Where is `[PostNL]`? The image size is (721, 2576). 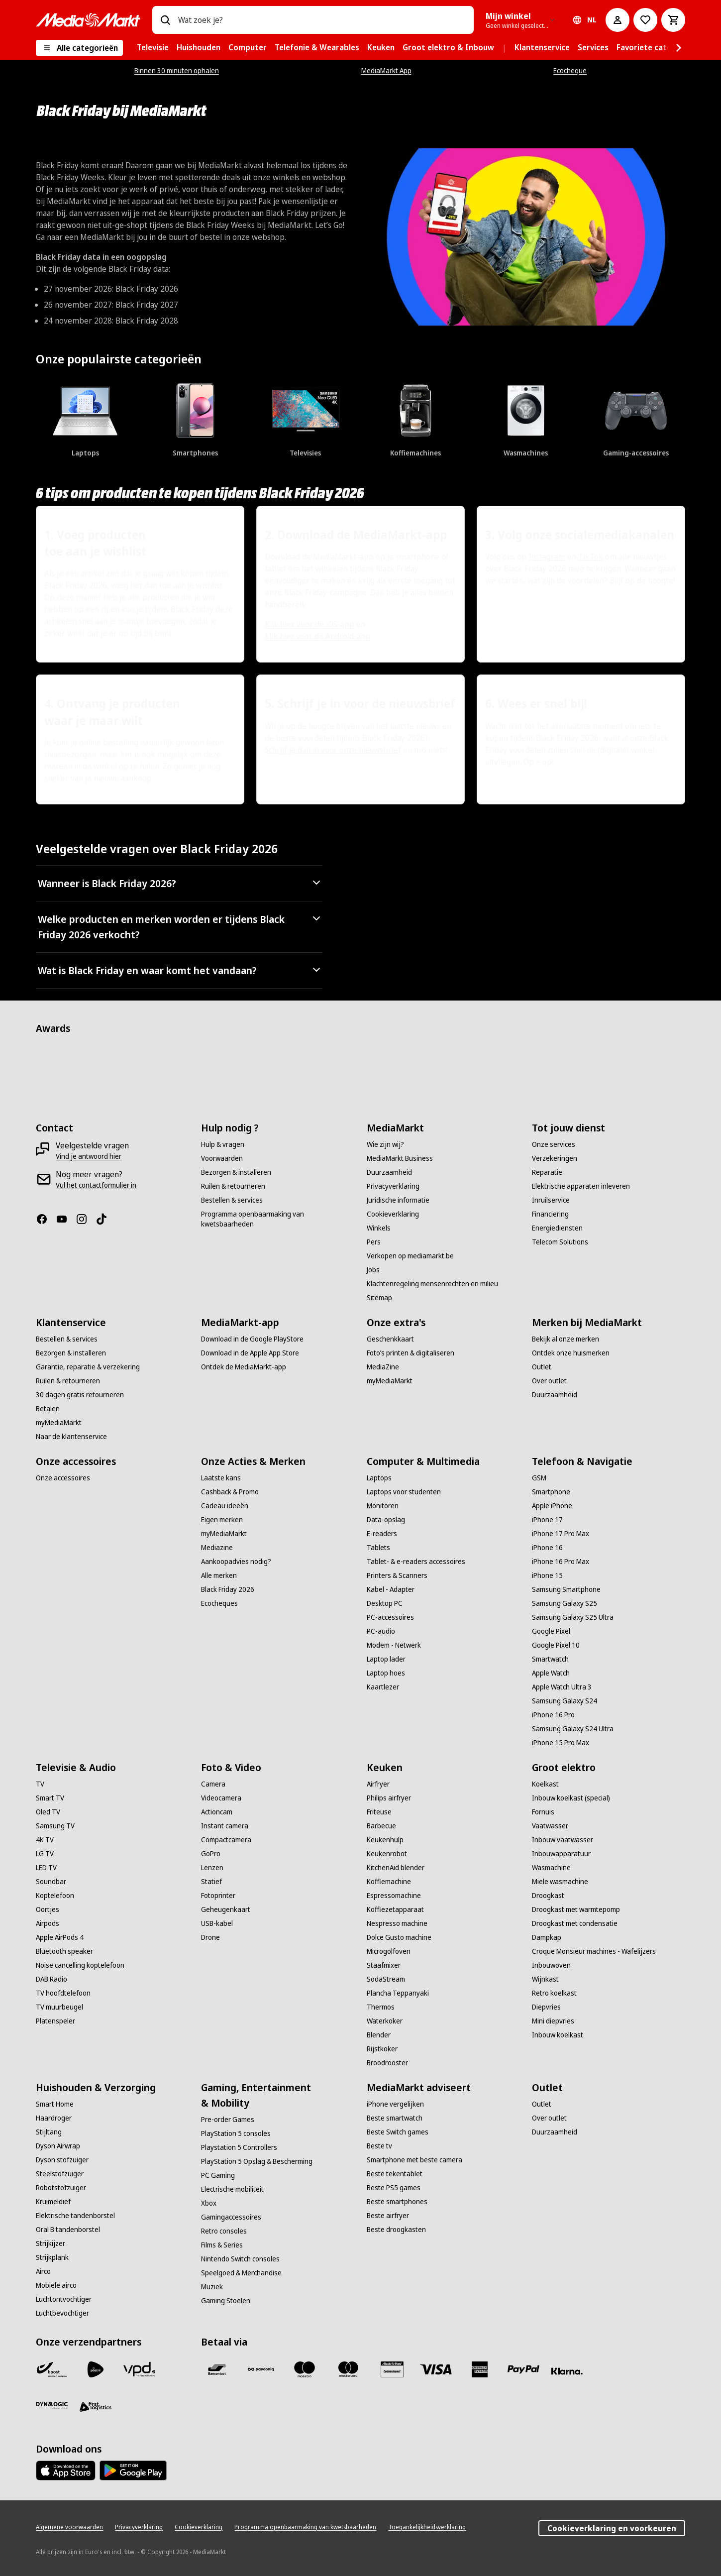 [PostNL] is located at coordinates (95, 2369).